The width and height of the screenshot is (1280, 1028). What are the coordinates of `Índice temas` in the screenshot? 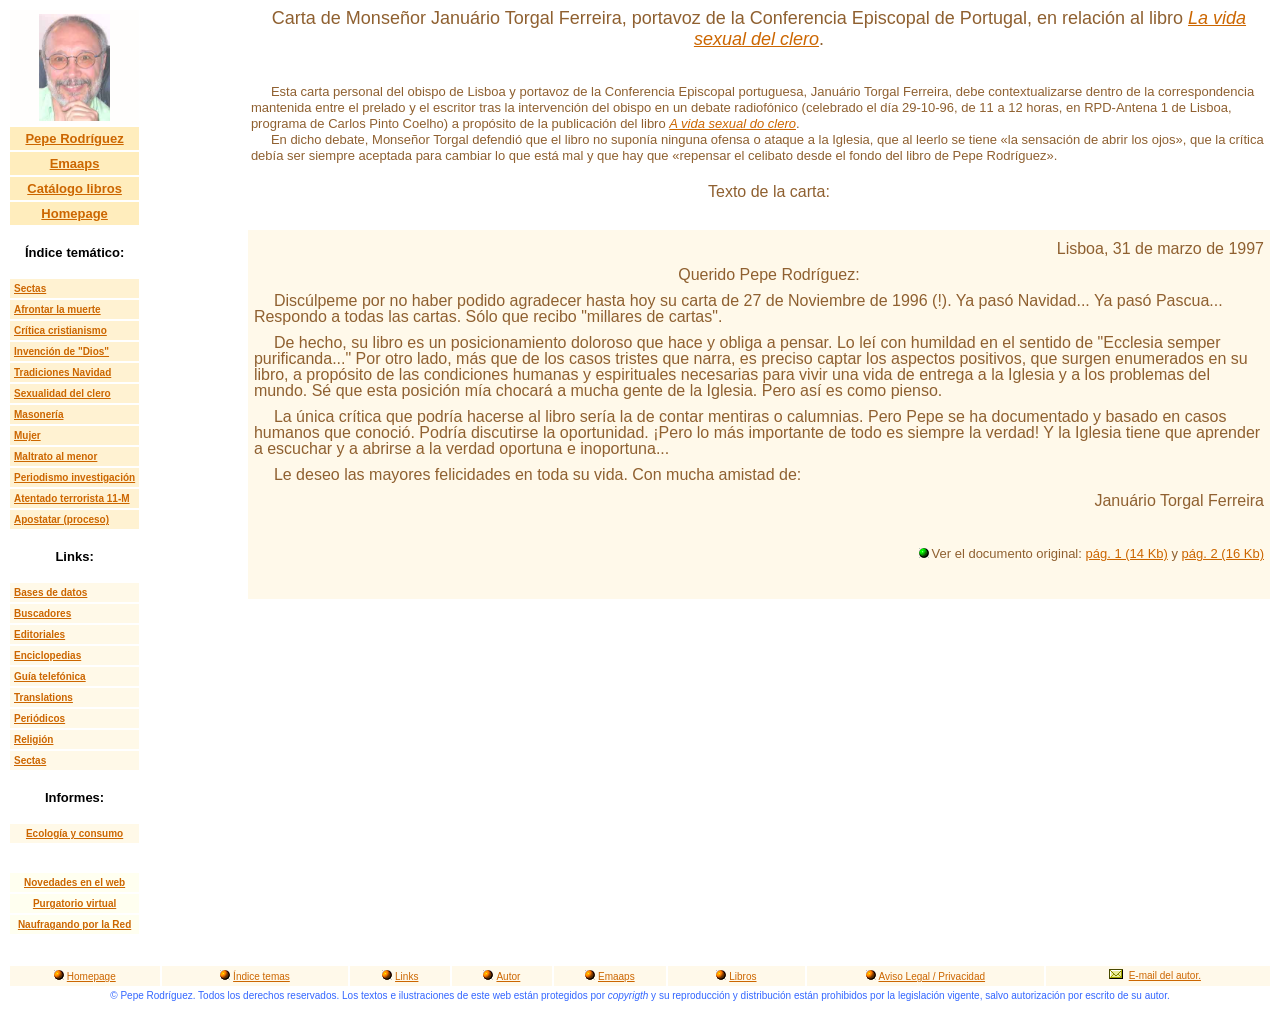 It's located at (261, 976).